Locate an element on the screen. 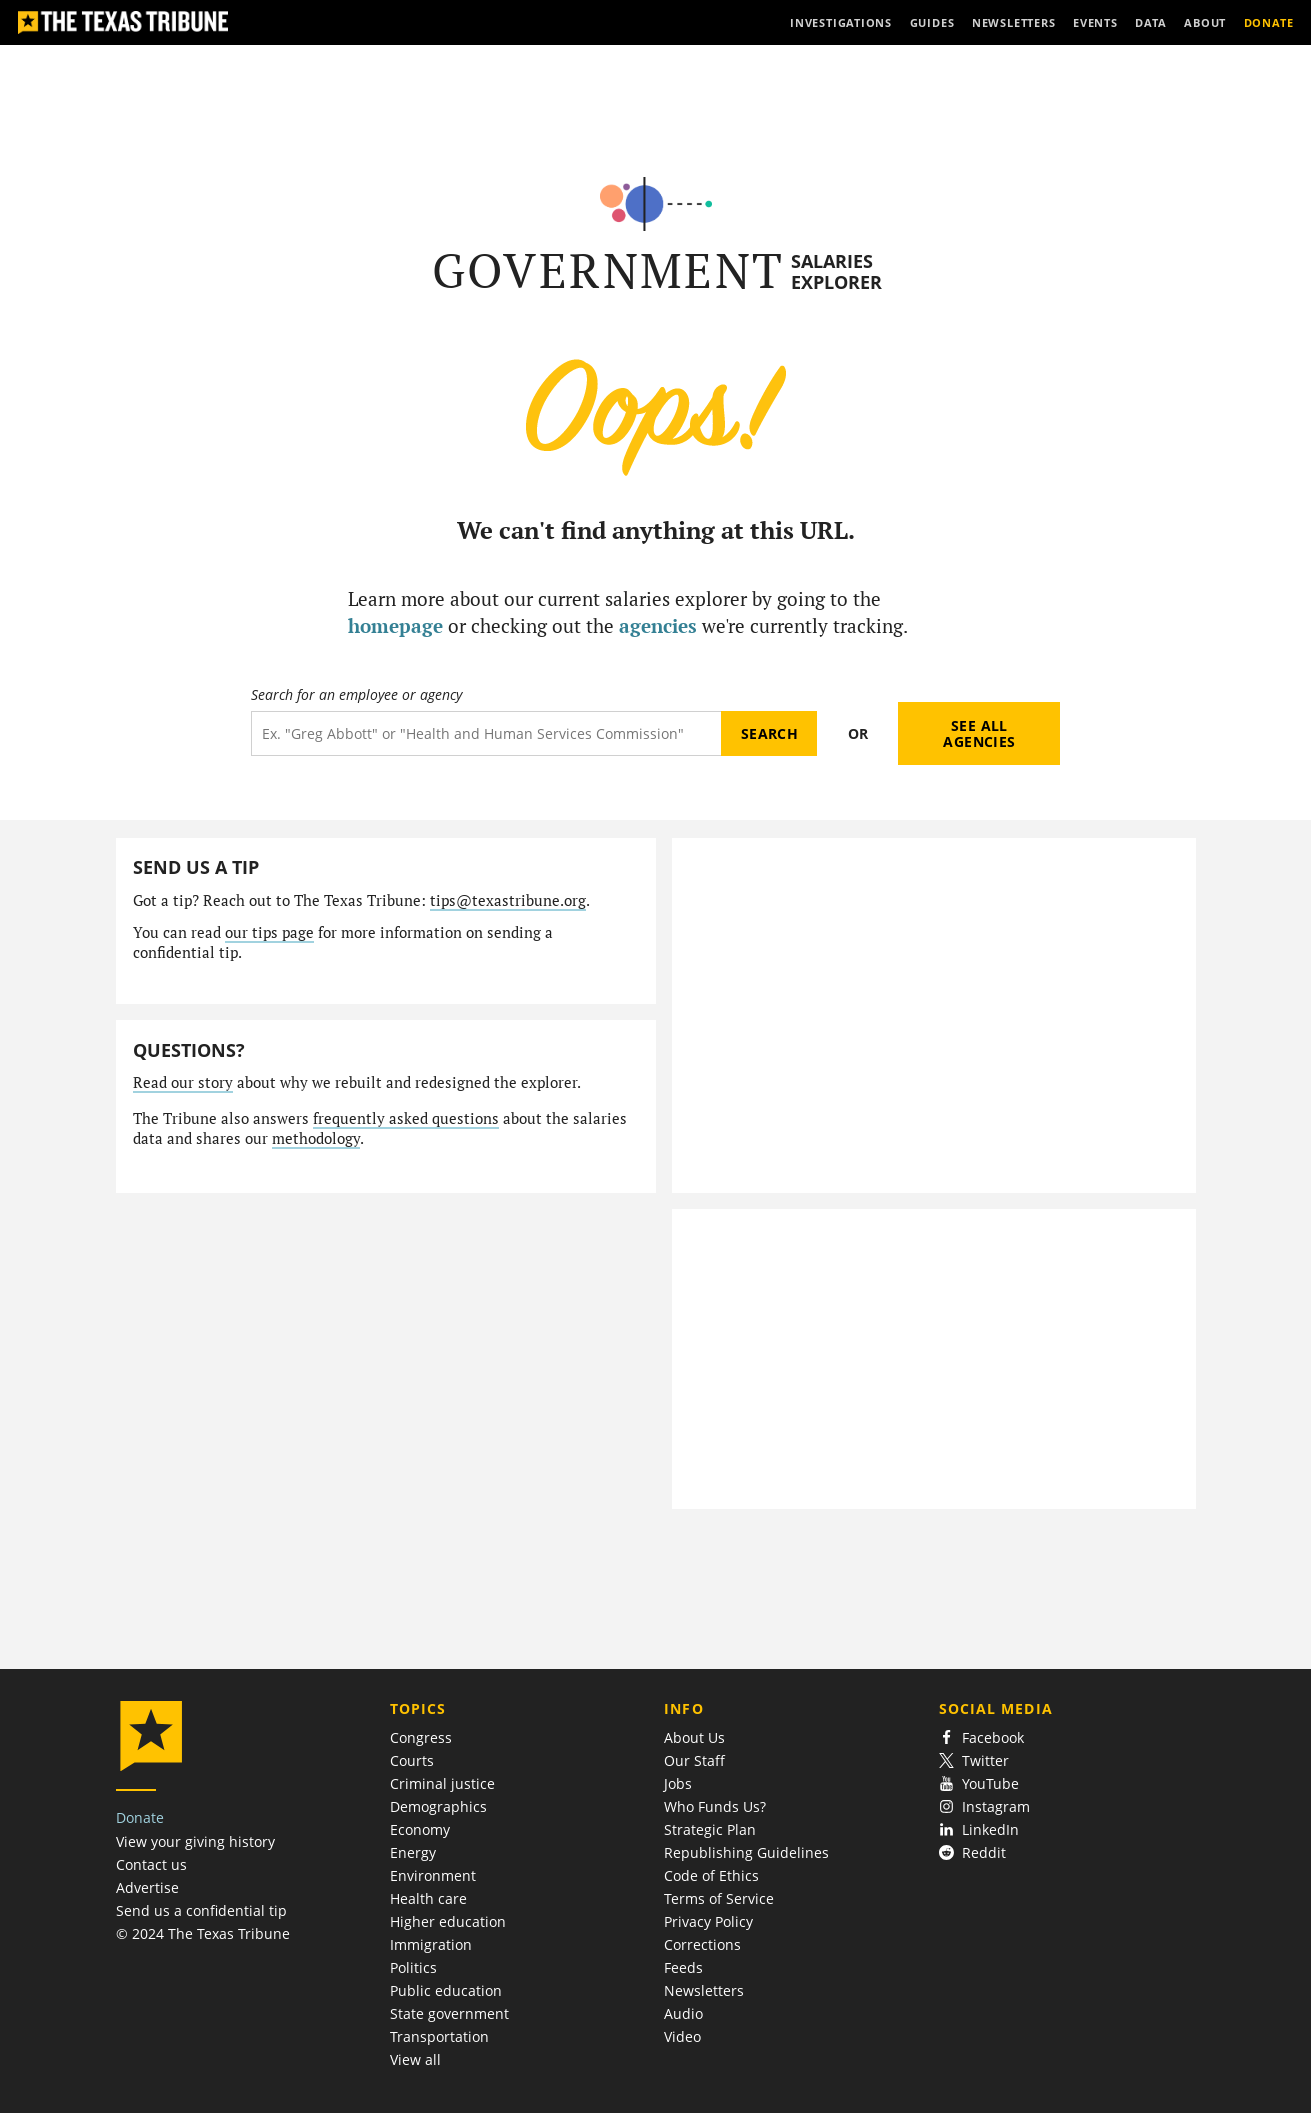  Transportation is located at coordinates (439, 2036).